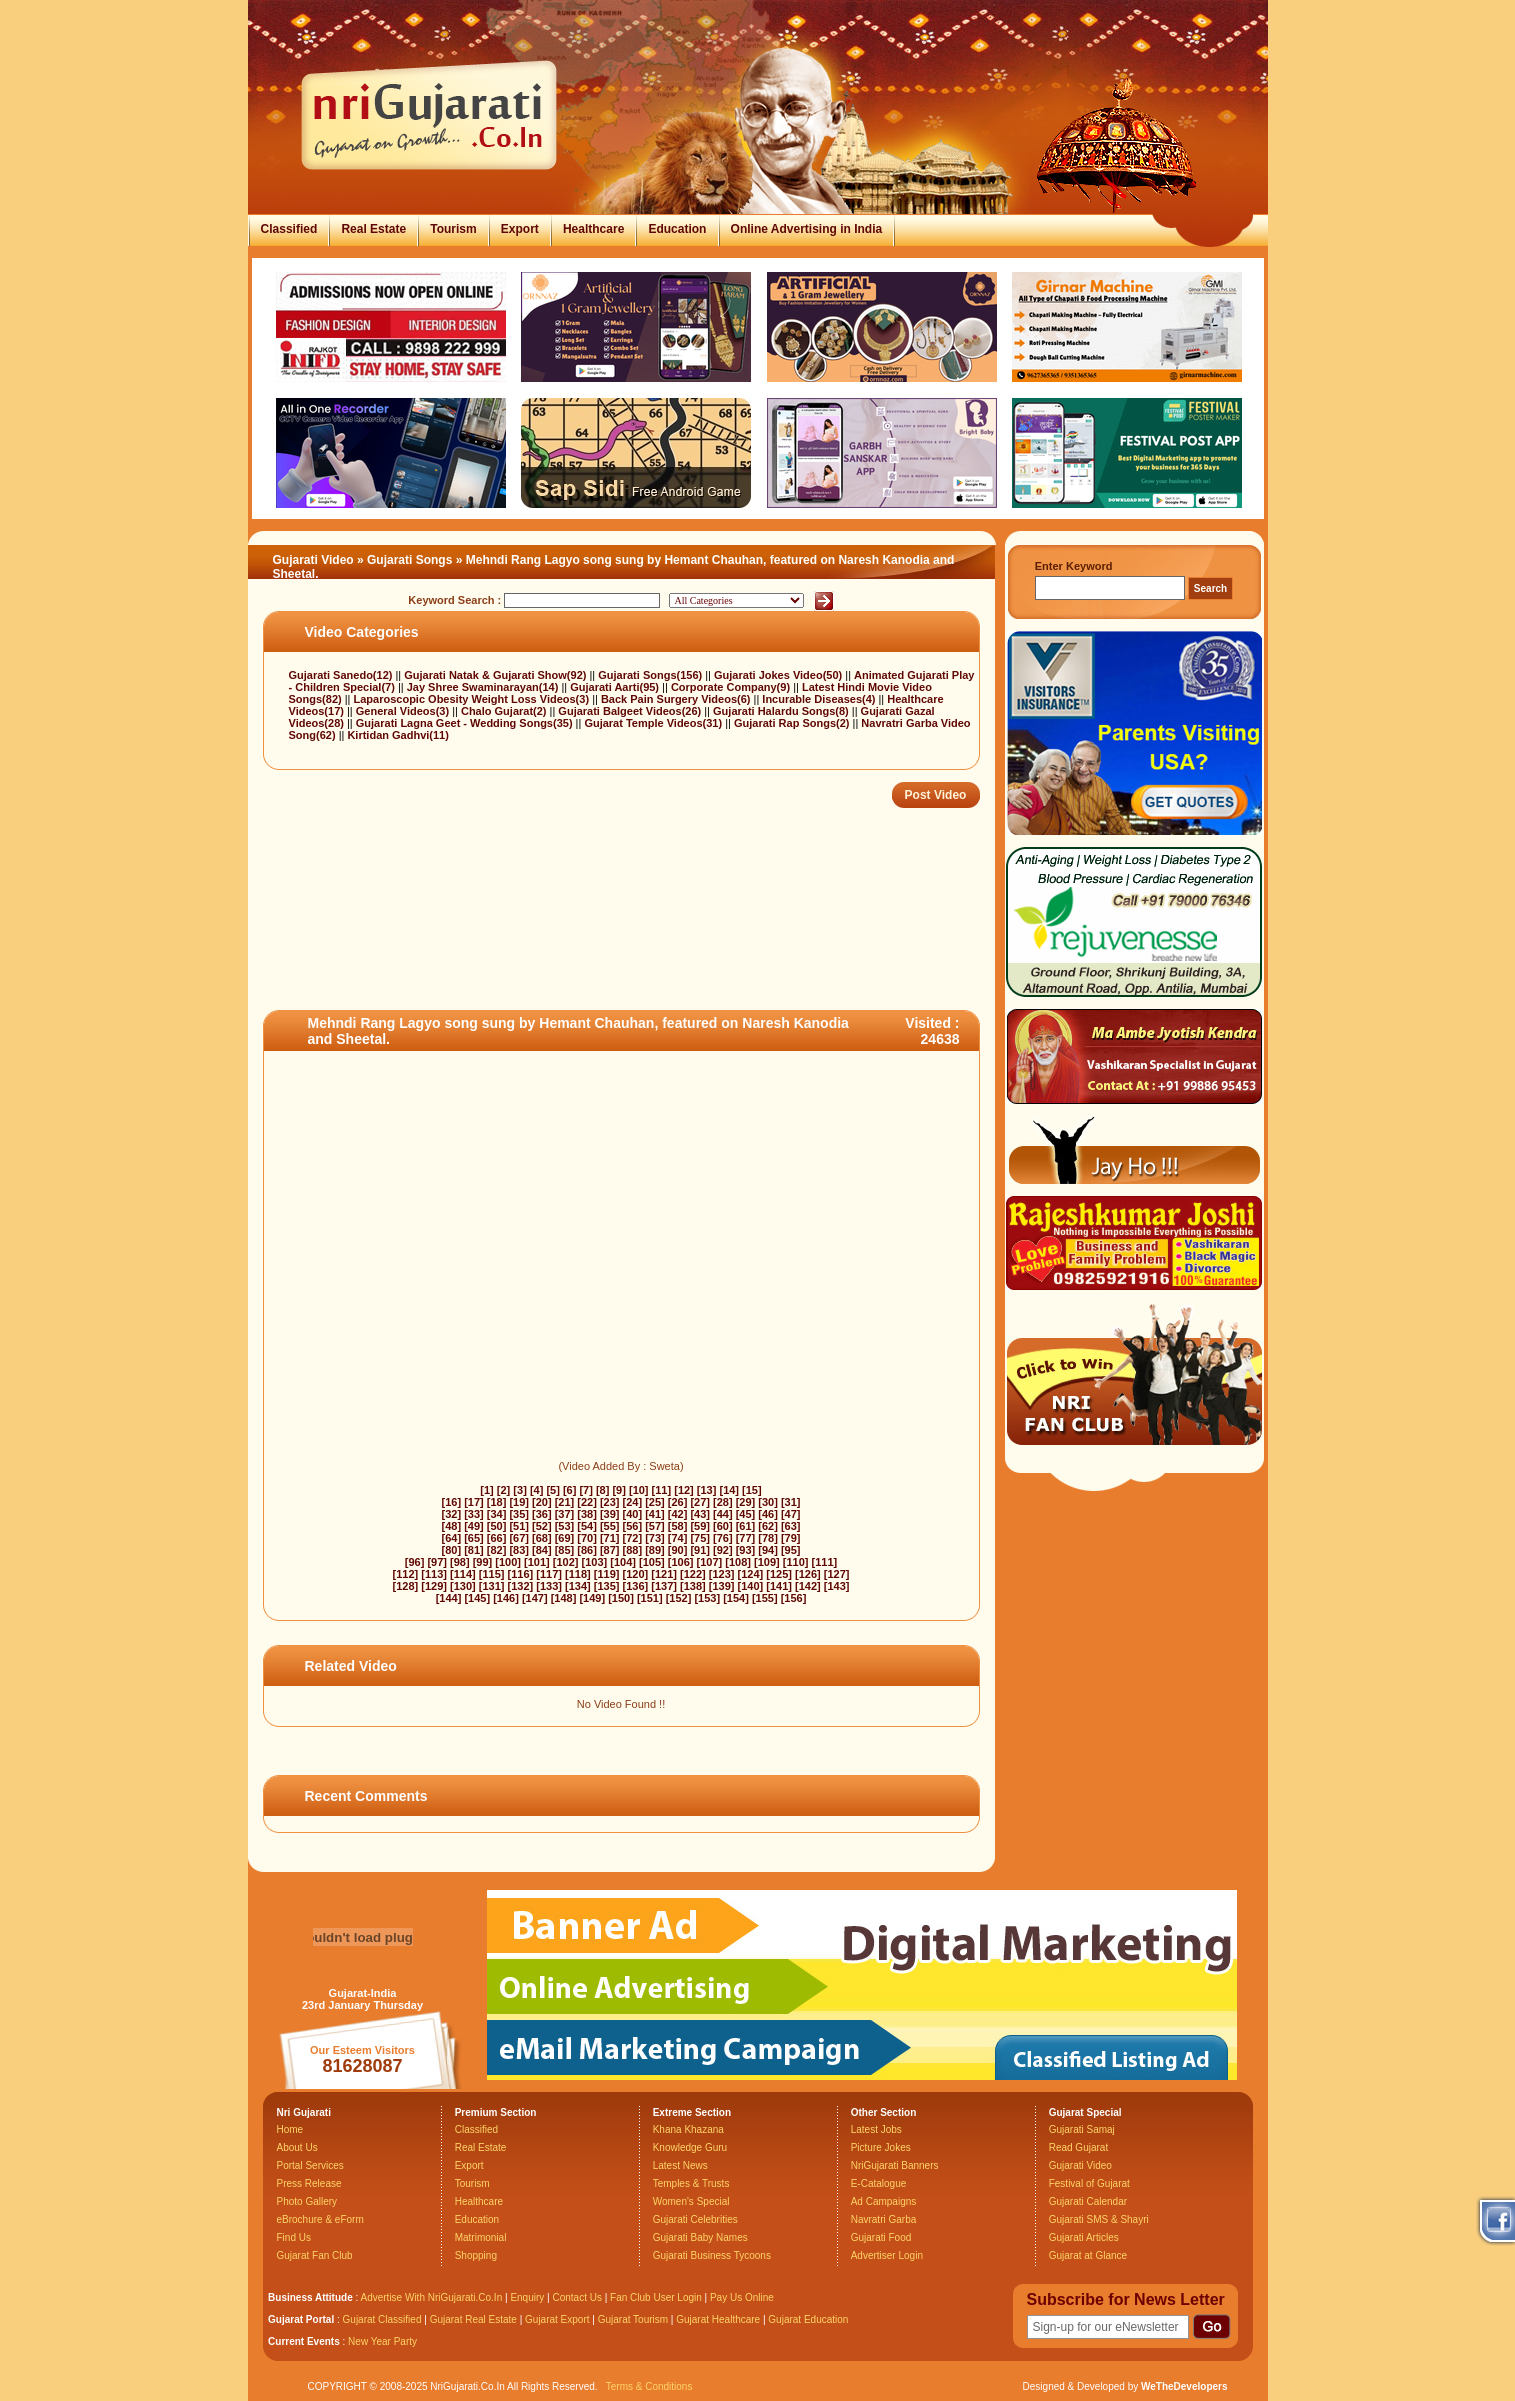 The height and width of the screenshot is (2401, 1515). Describe the element at coordinates (404, 711) in the screenshot. I see `General Videos(3)` at that location.